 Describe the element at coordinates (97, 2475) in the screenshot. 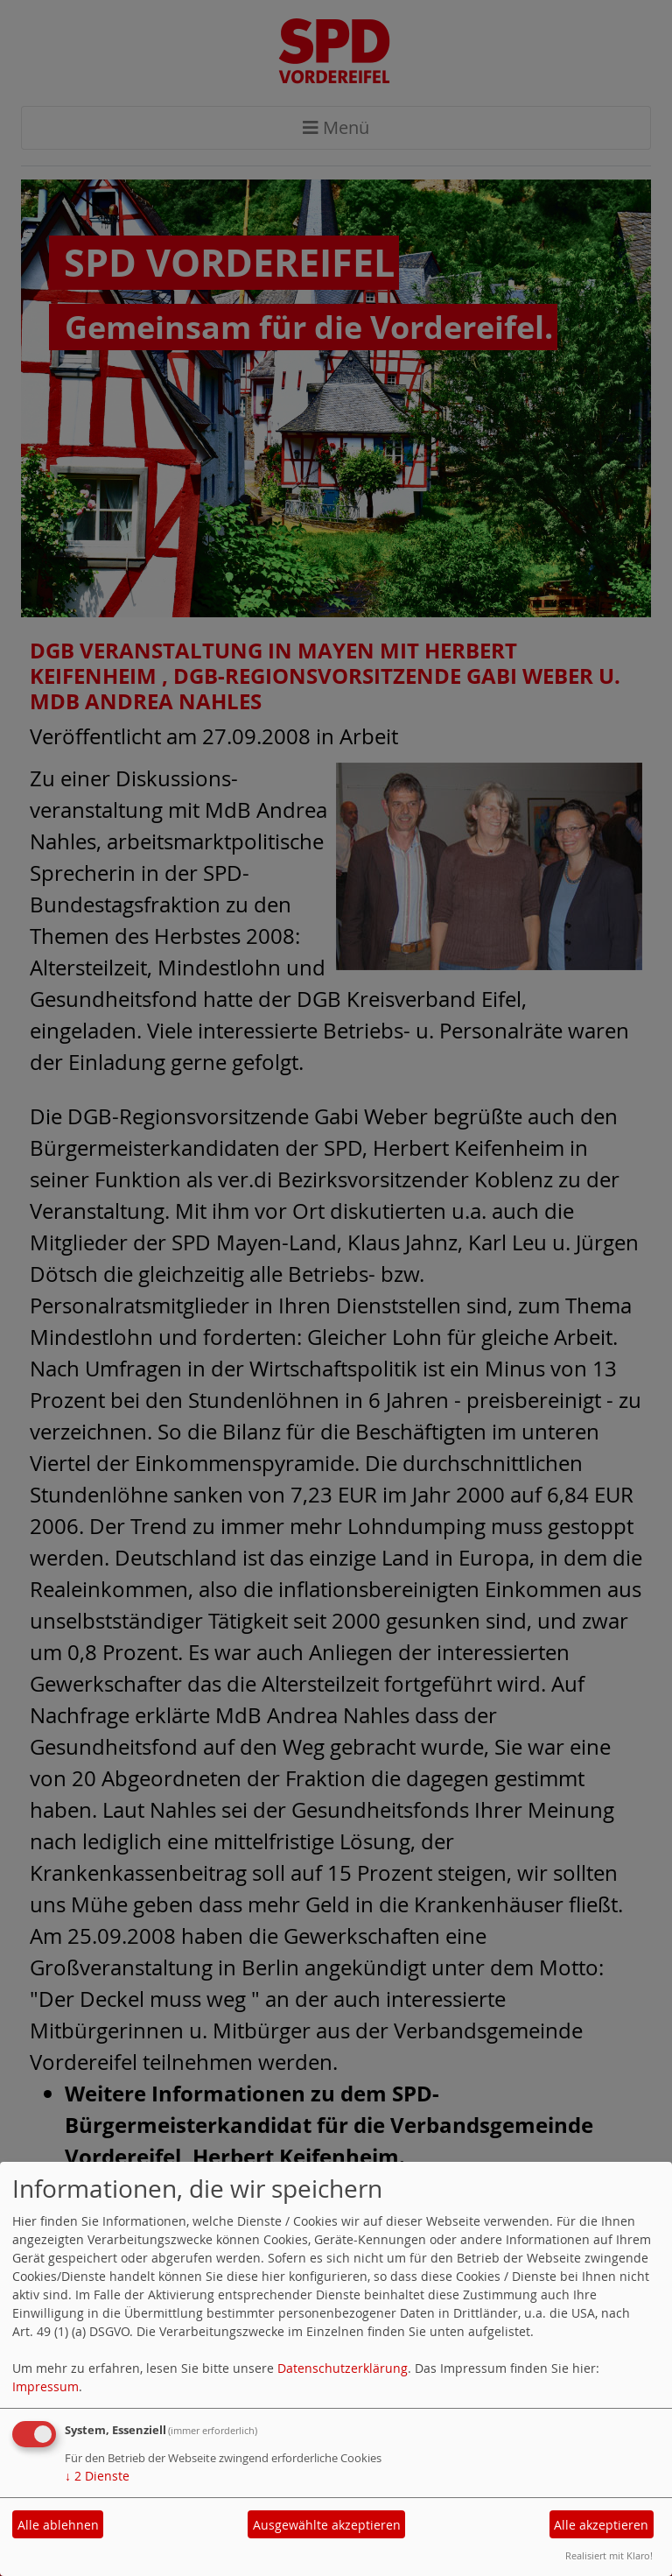

I see `2 Dienste` at that location.